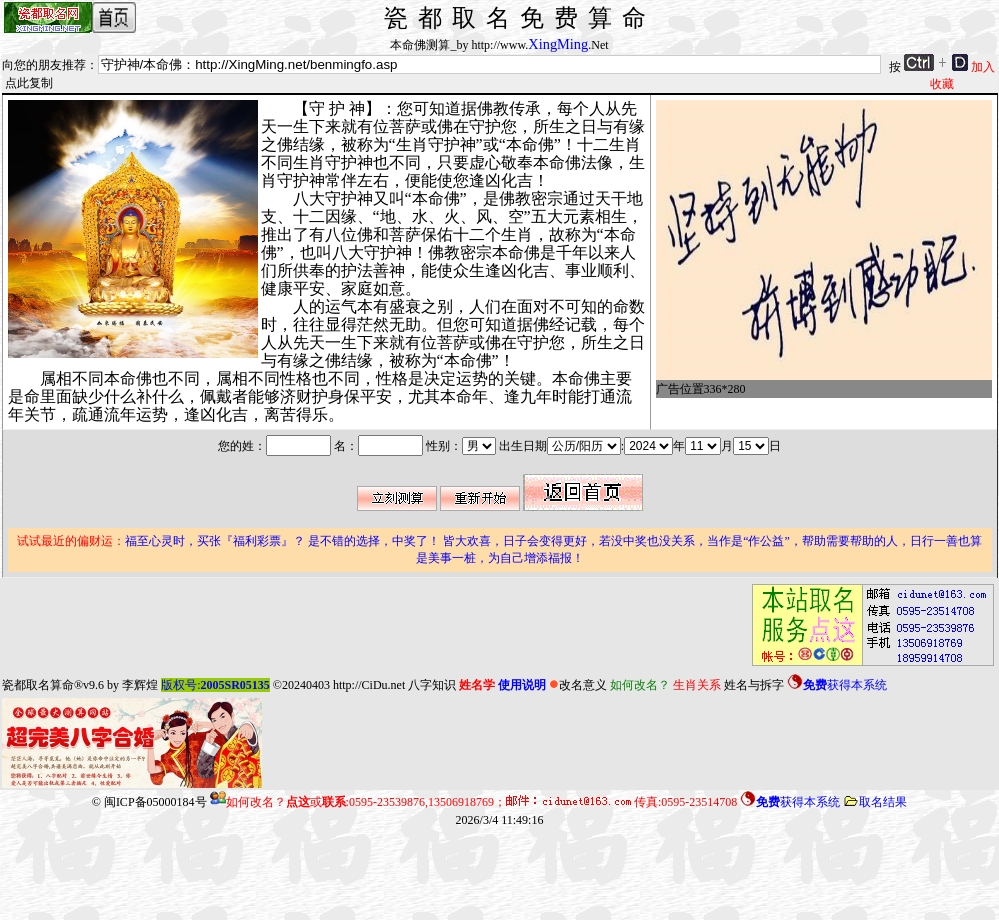  Describe the element at coordinates (44, 65) in the screenshot. I see `向您的朋友推荐` at that location.